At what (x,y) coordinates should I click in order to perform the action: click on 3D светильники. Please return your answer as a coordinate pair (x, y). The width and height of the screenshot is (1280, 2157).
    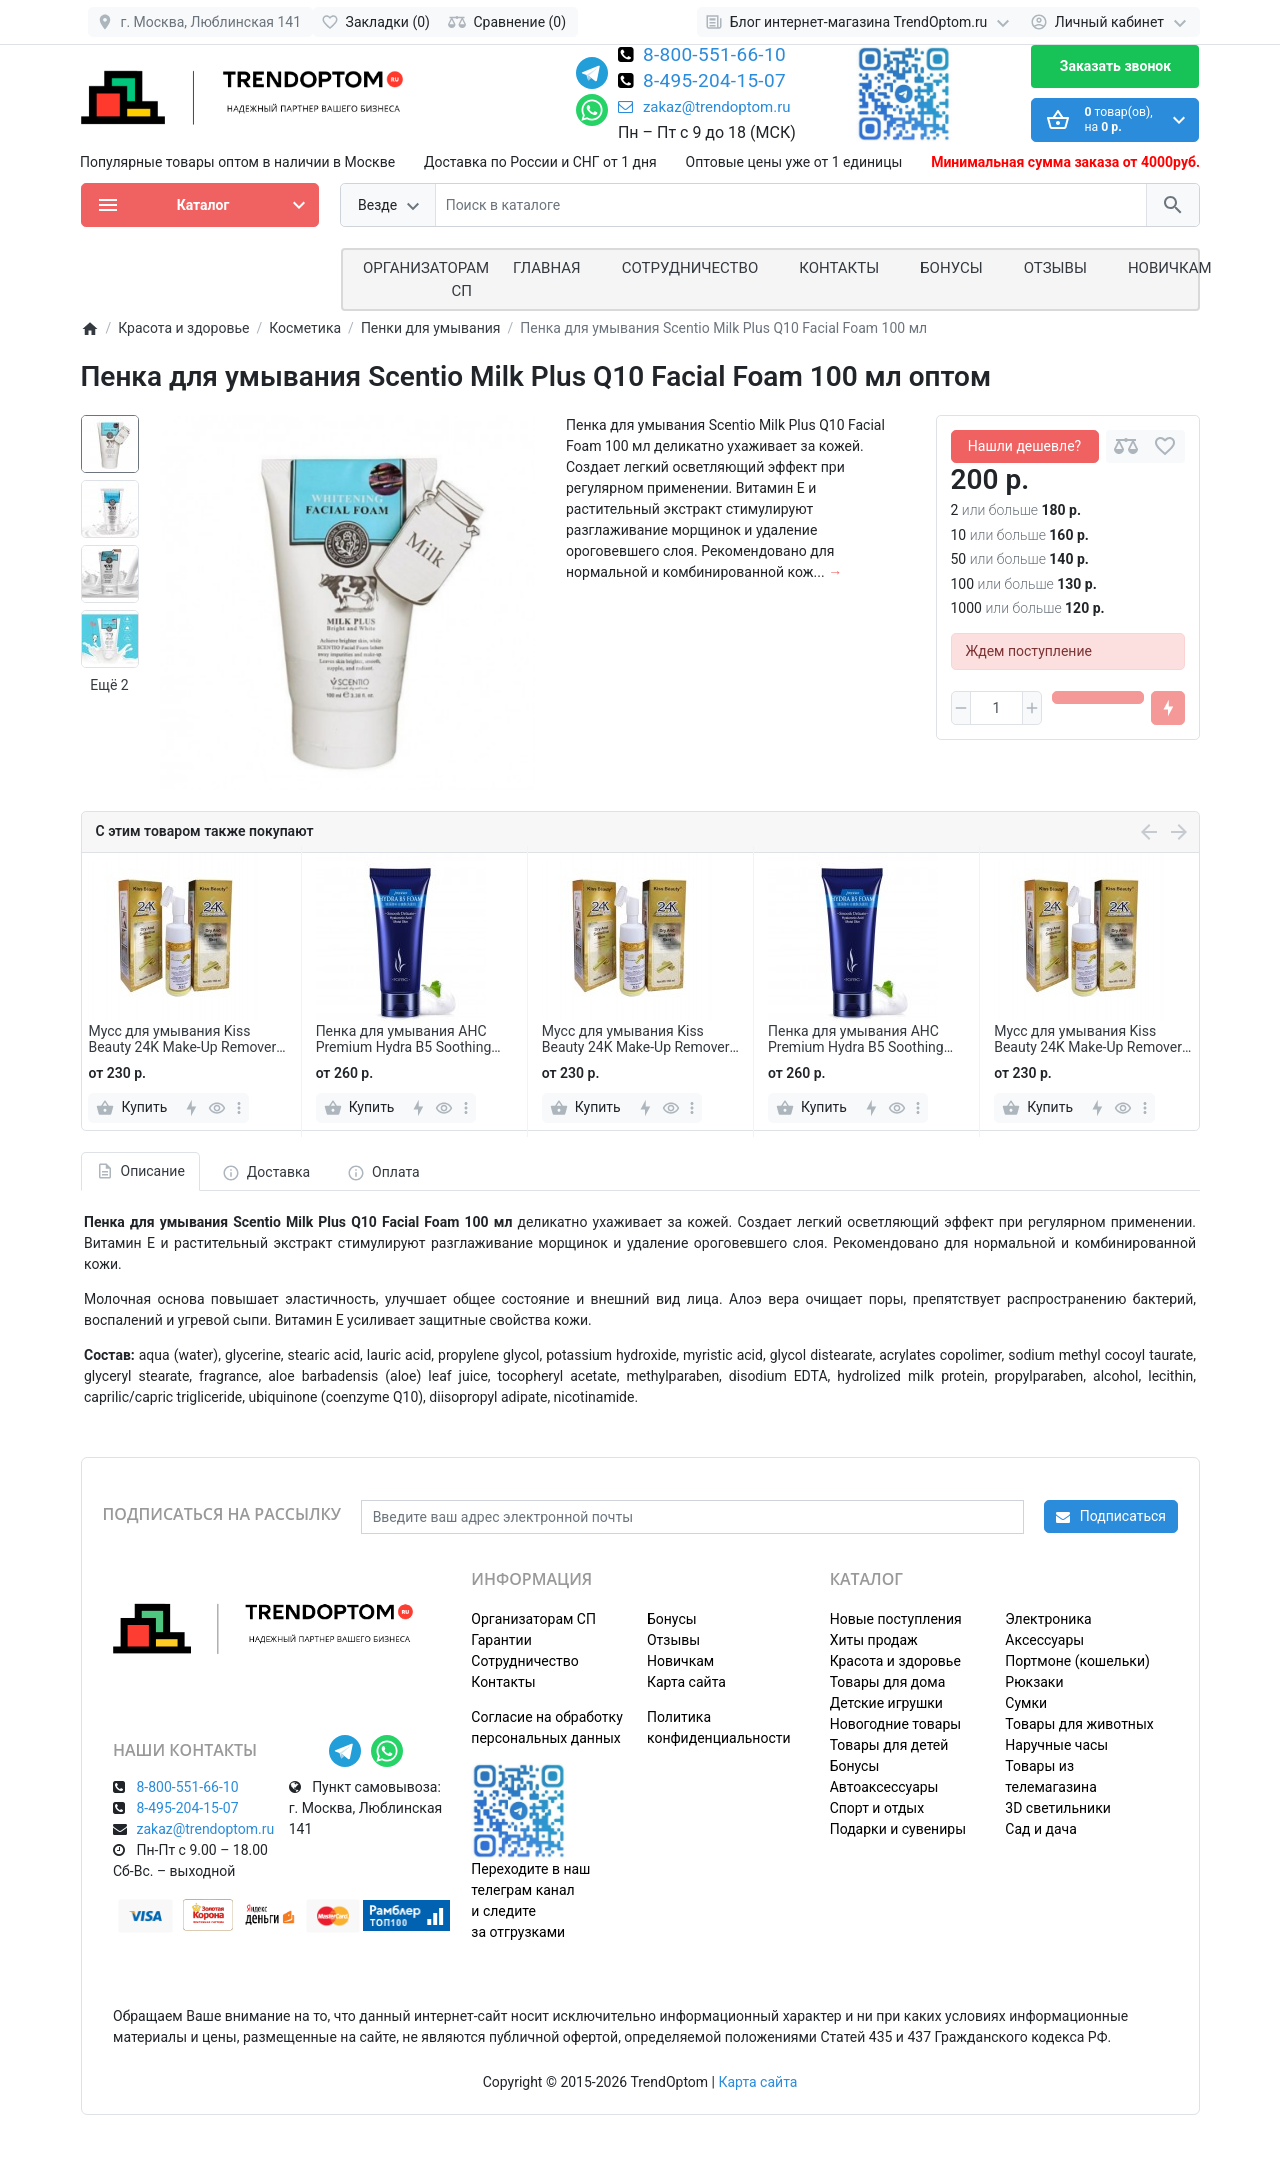
    Looking at the image, I should click on (1058, 1808).